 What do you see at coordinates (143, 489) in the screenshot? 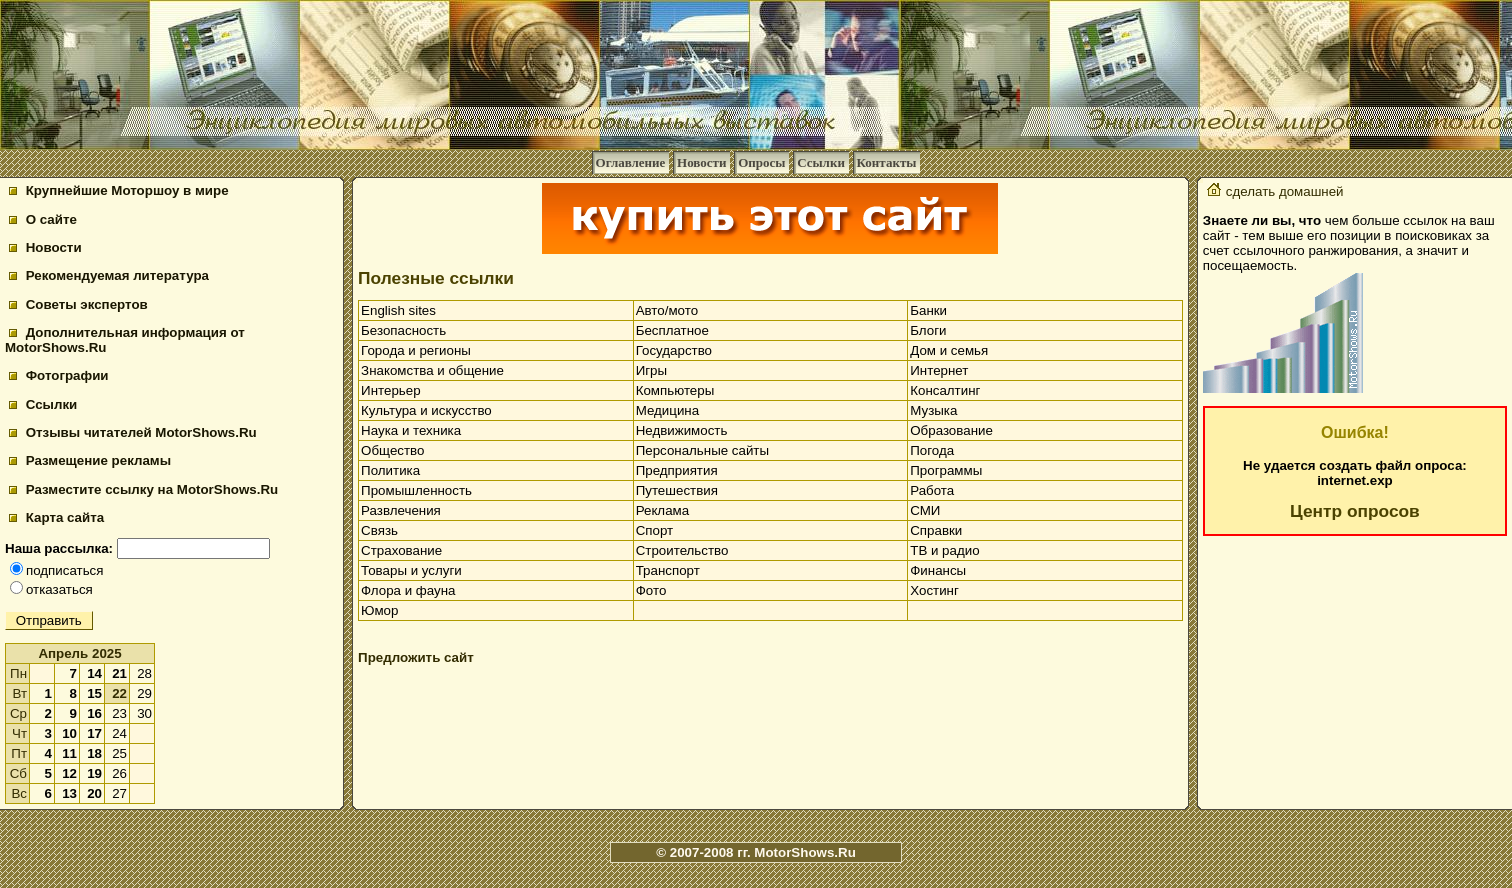
I see `Разместите ссылку на MotorShows.Ru` at bounding box center [143, 489].